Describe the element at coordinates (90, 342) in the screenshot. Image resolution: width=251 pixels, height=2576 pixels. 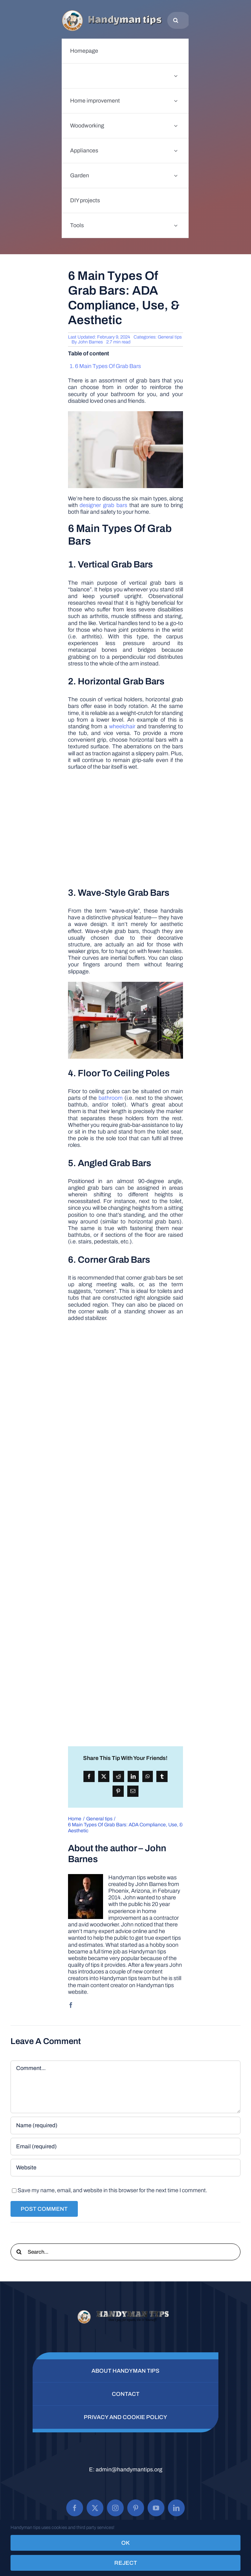
I see `John Barnes` at that location.